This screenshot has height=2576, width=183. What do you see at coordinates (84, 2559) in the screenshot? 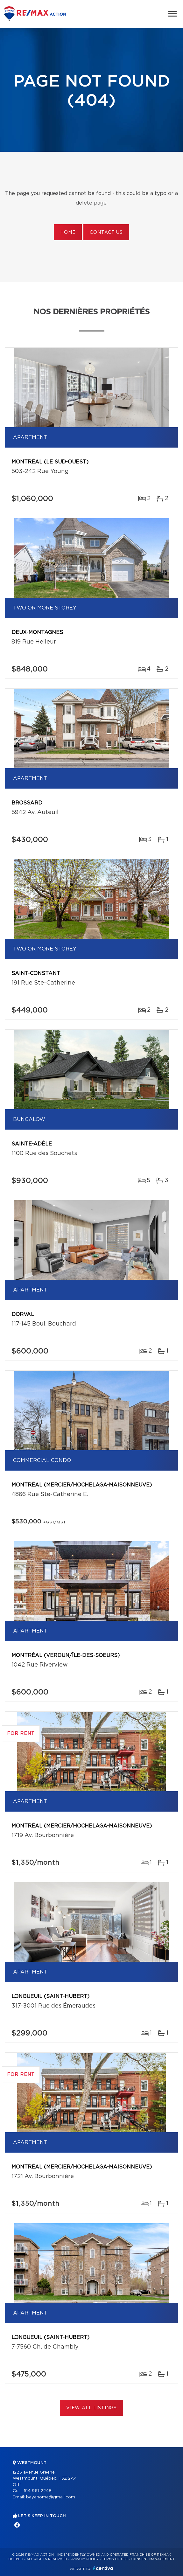
I see `Privacy Policy` at bounding box center [84, 2559].